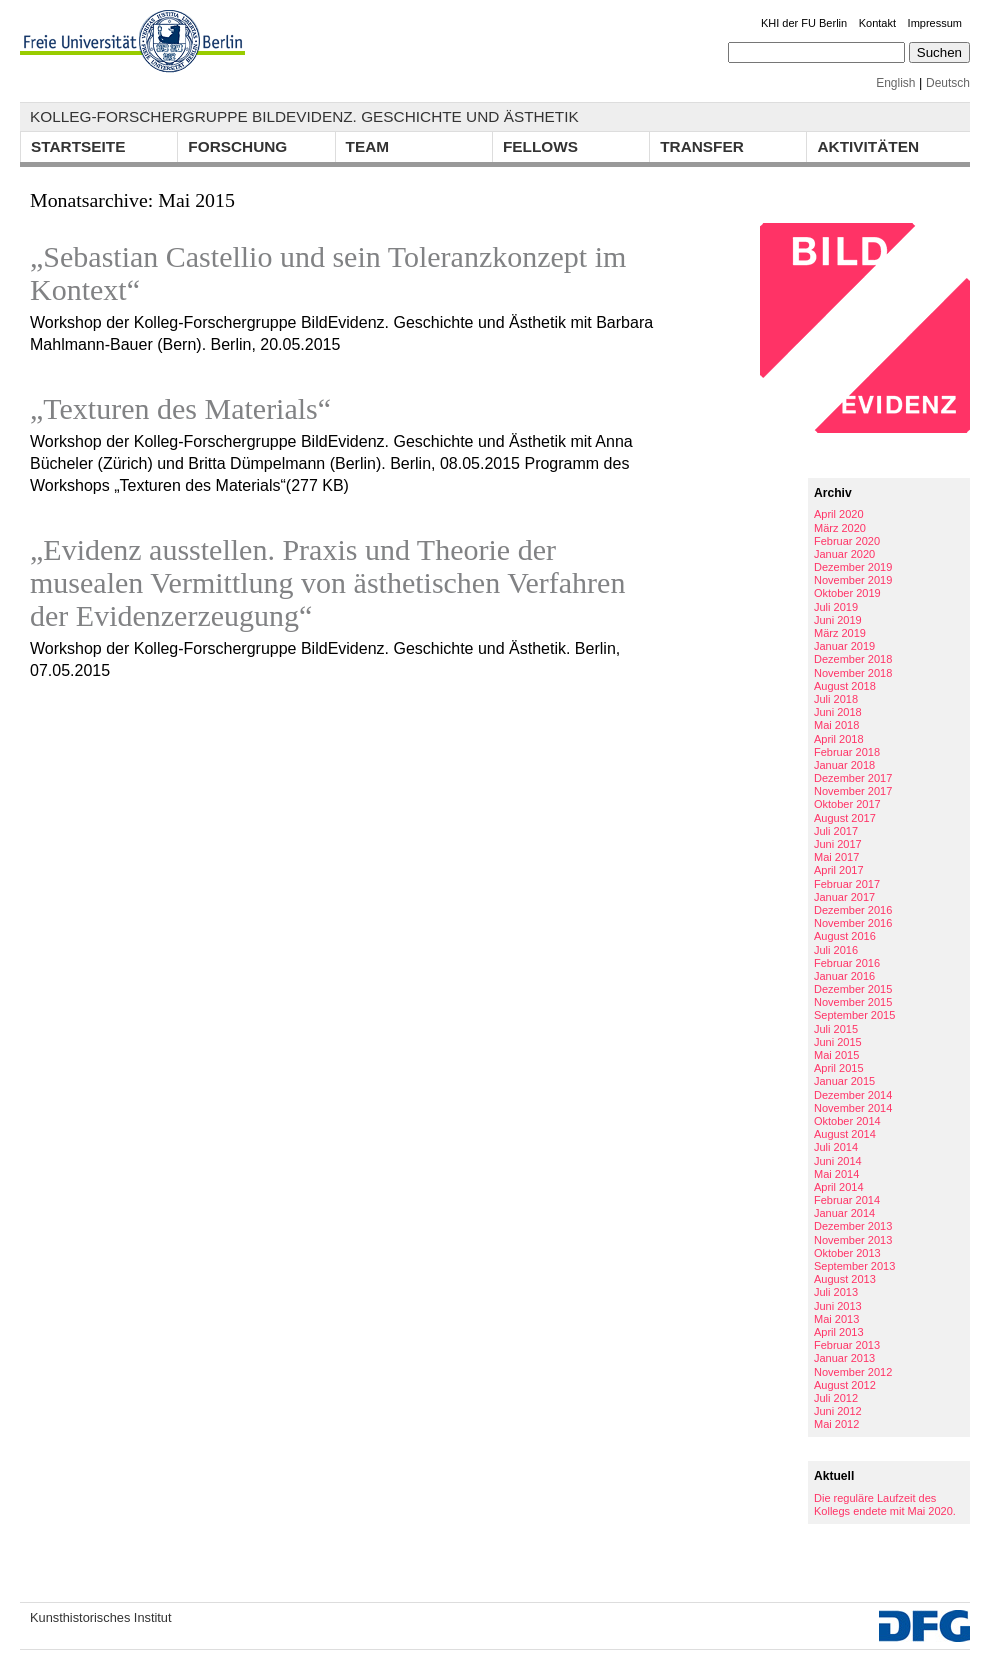 This screenshot has height=1680, width=990. What do you see at coordinates (101, 1617) in the screenshot?
I see `Kunsthistorisches Institut` at bounding box center [101, 1617].